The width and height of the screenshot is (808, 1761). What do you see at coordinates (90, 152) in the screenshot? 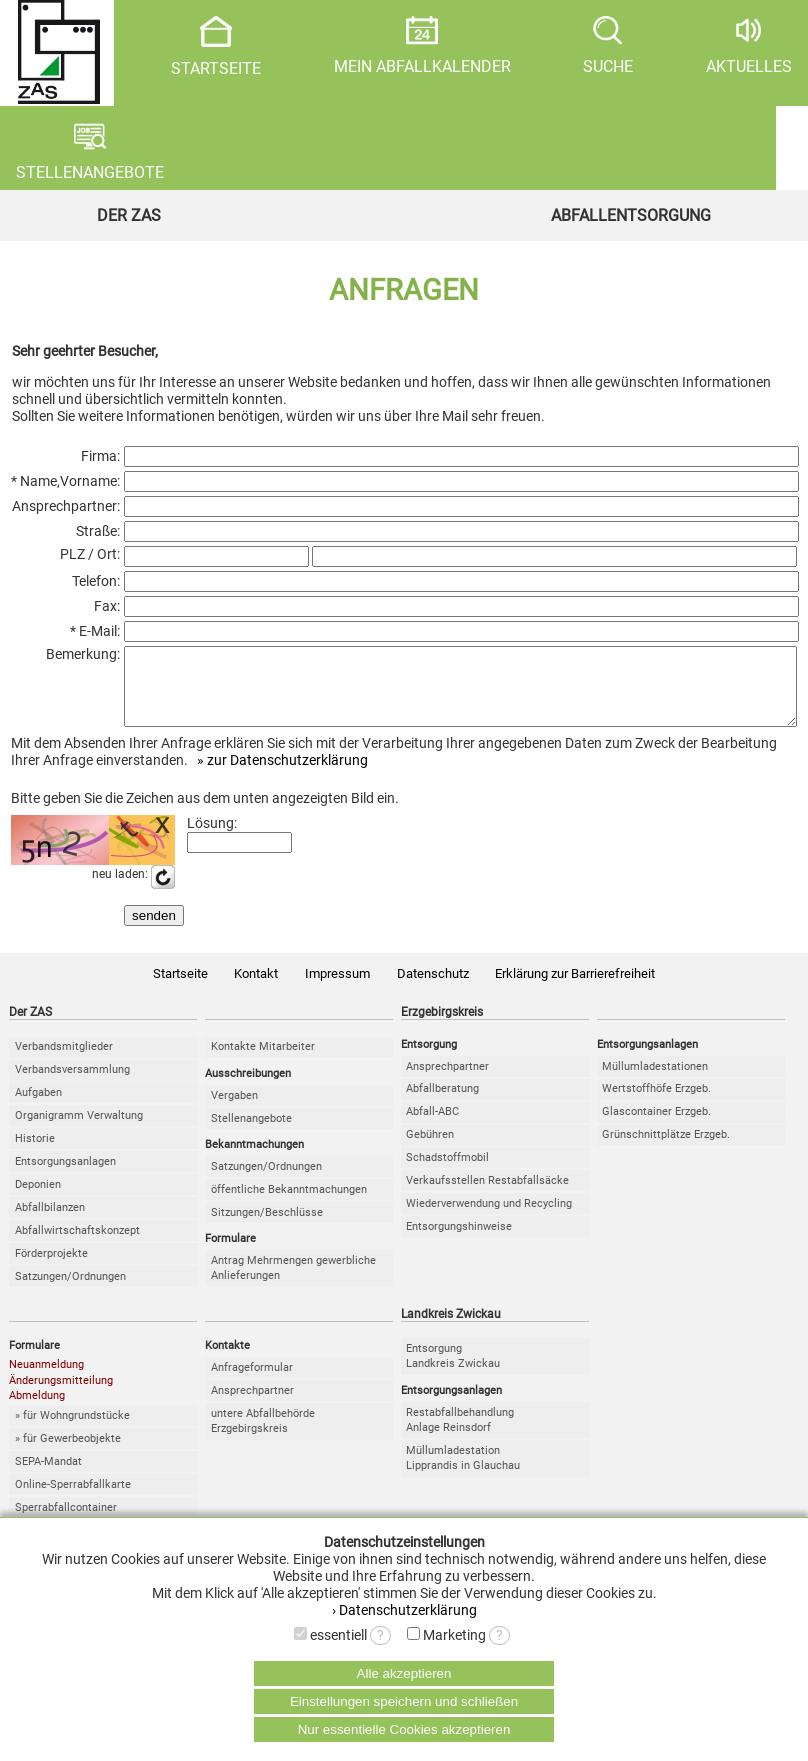
I see `STELLENANGEBOTE` at bounding box center [90, 152].